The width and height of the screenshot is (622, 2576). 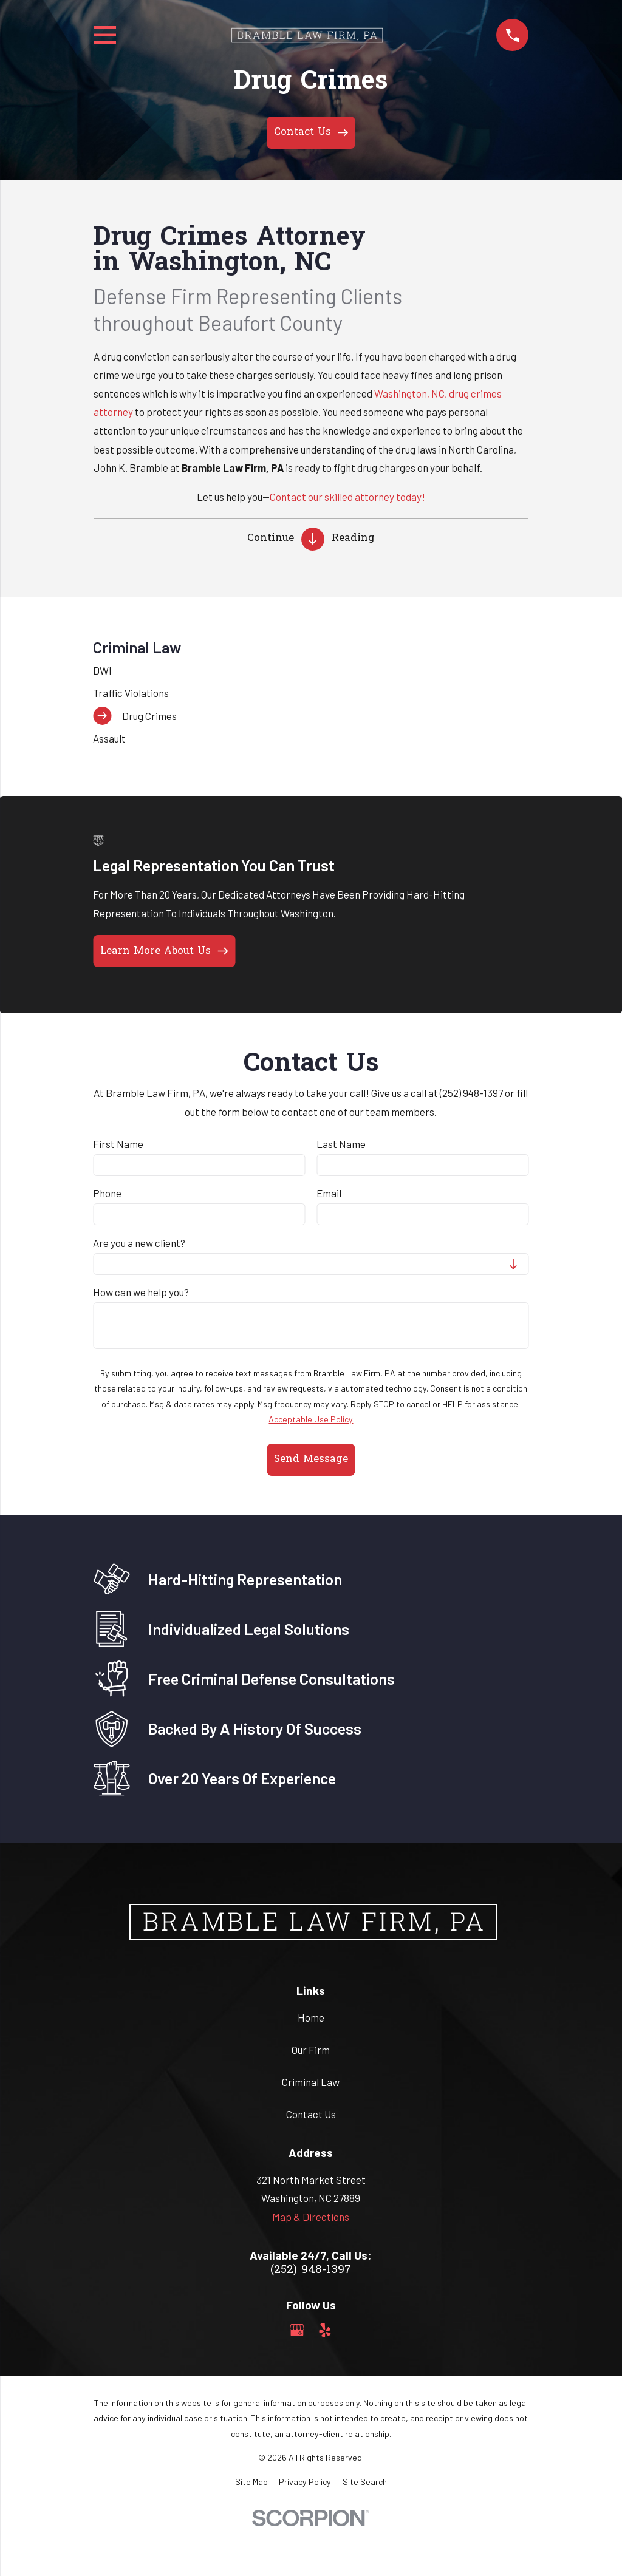 I want to click on Contact our skilled attorney today!, so click(x=347, y=497).